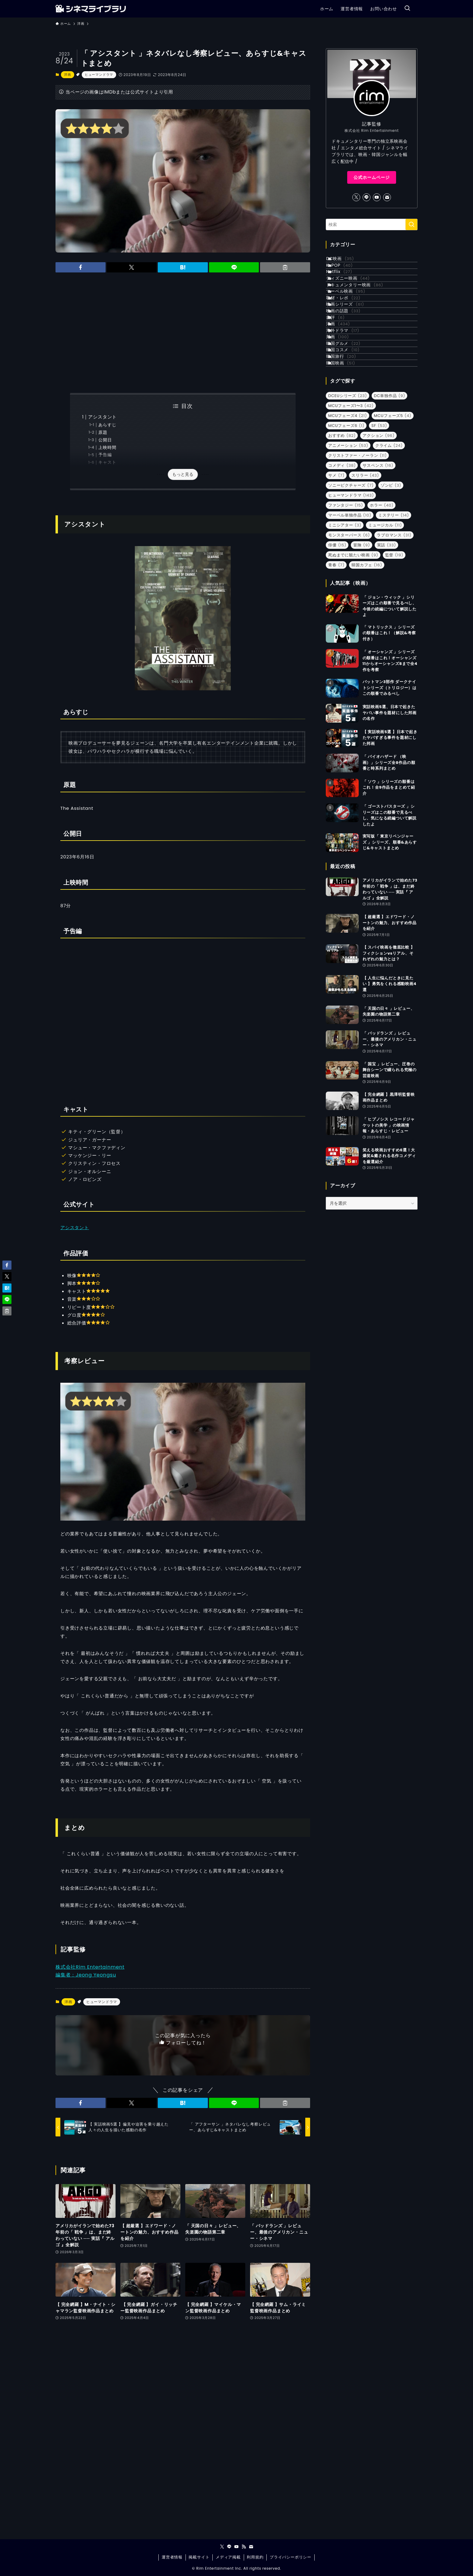 The width and height of the screenshot is (473, 2576). Describe the element at coordinates (356, 197) in the screenshot. I see `[twitter-x]` at that location.